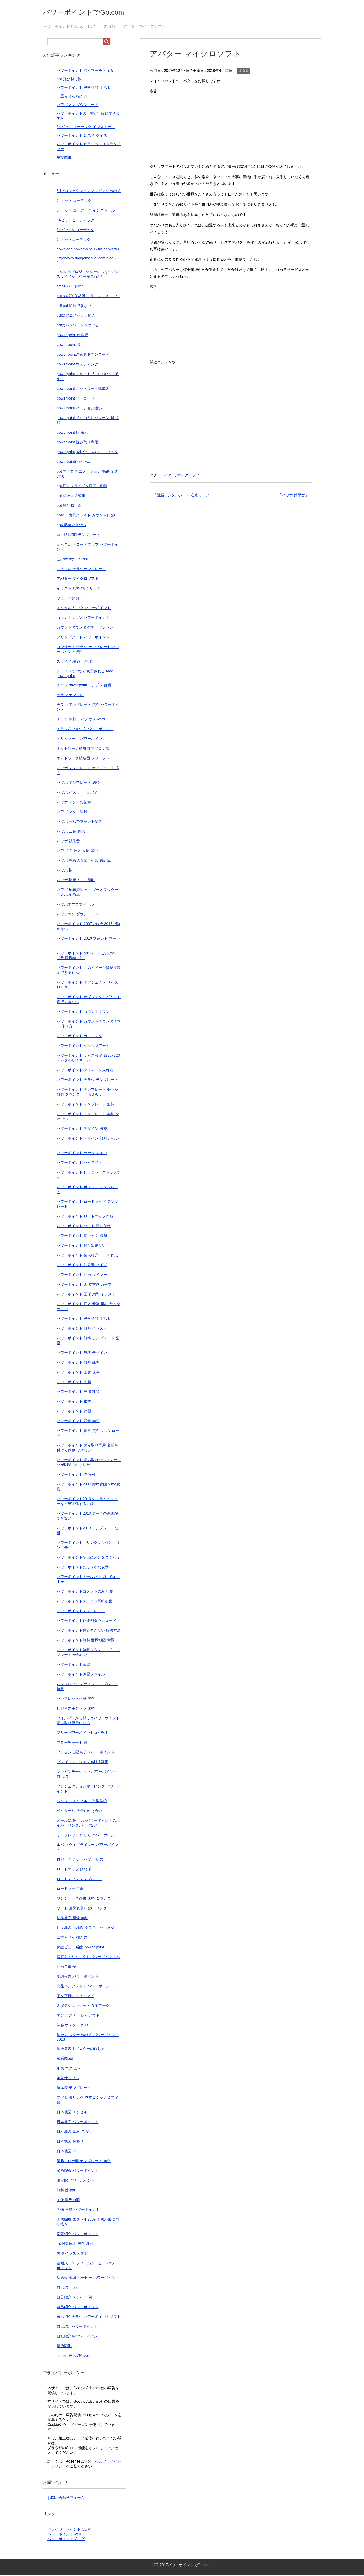 This screenshot has width=364, height=2576. Describe the element at coordinates (89, 1631) in the screenshot. I see `パワーポイント保存できない 解決方法` at that location.